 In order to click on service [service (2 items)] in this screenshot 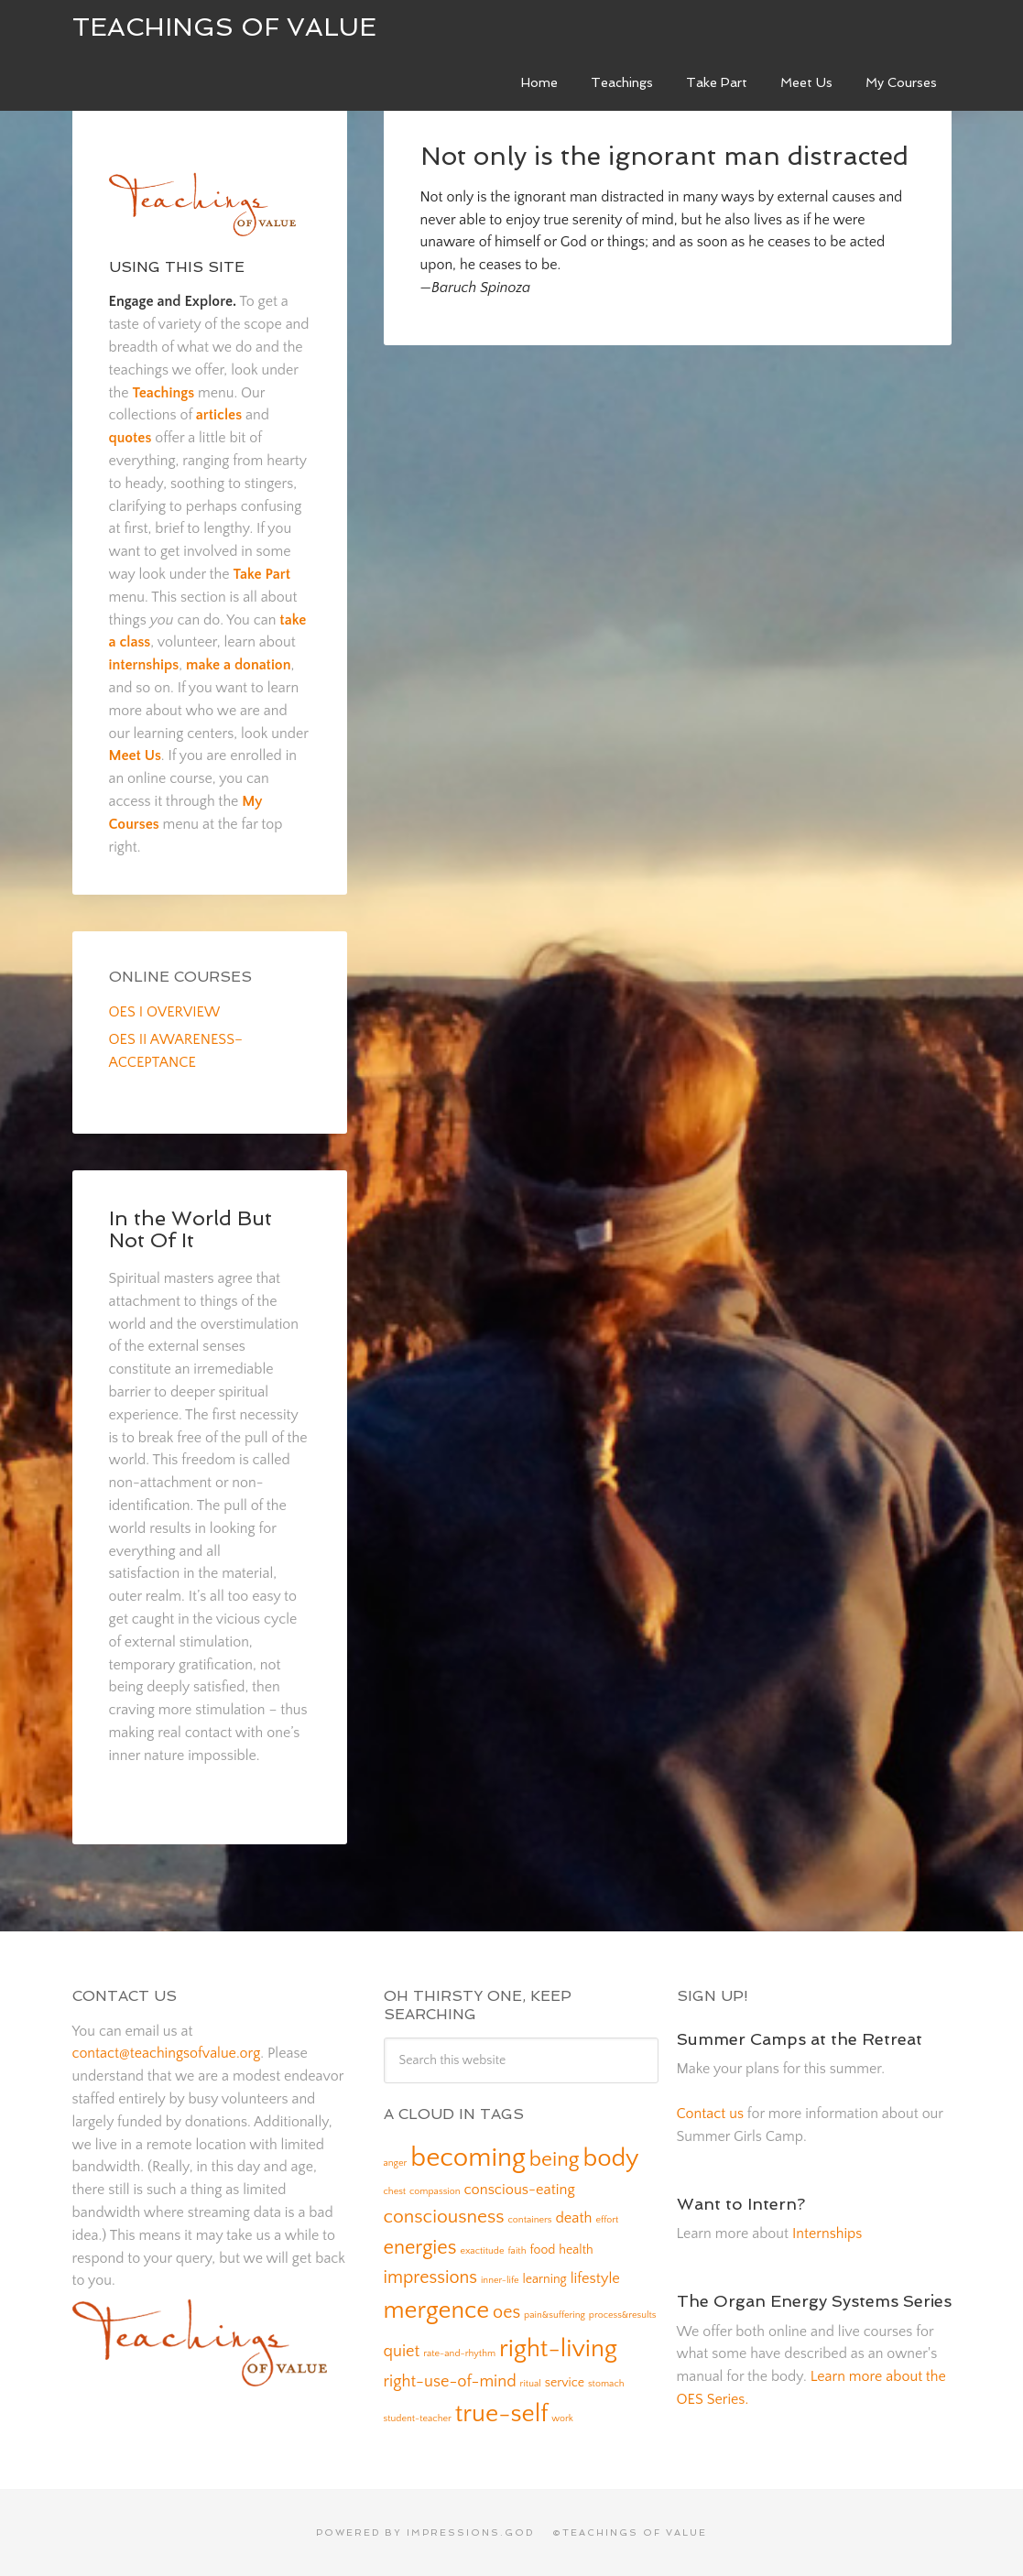, I will do `click(564, 2382)`.